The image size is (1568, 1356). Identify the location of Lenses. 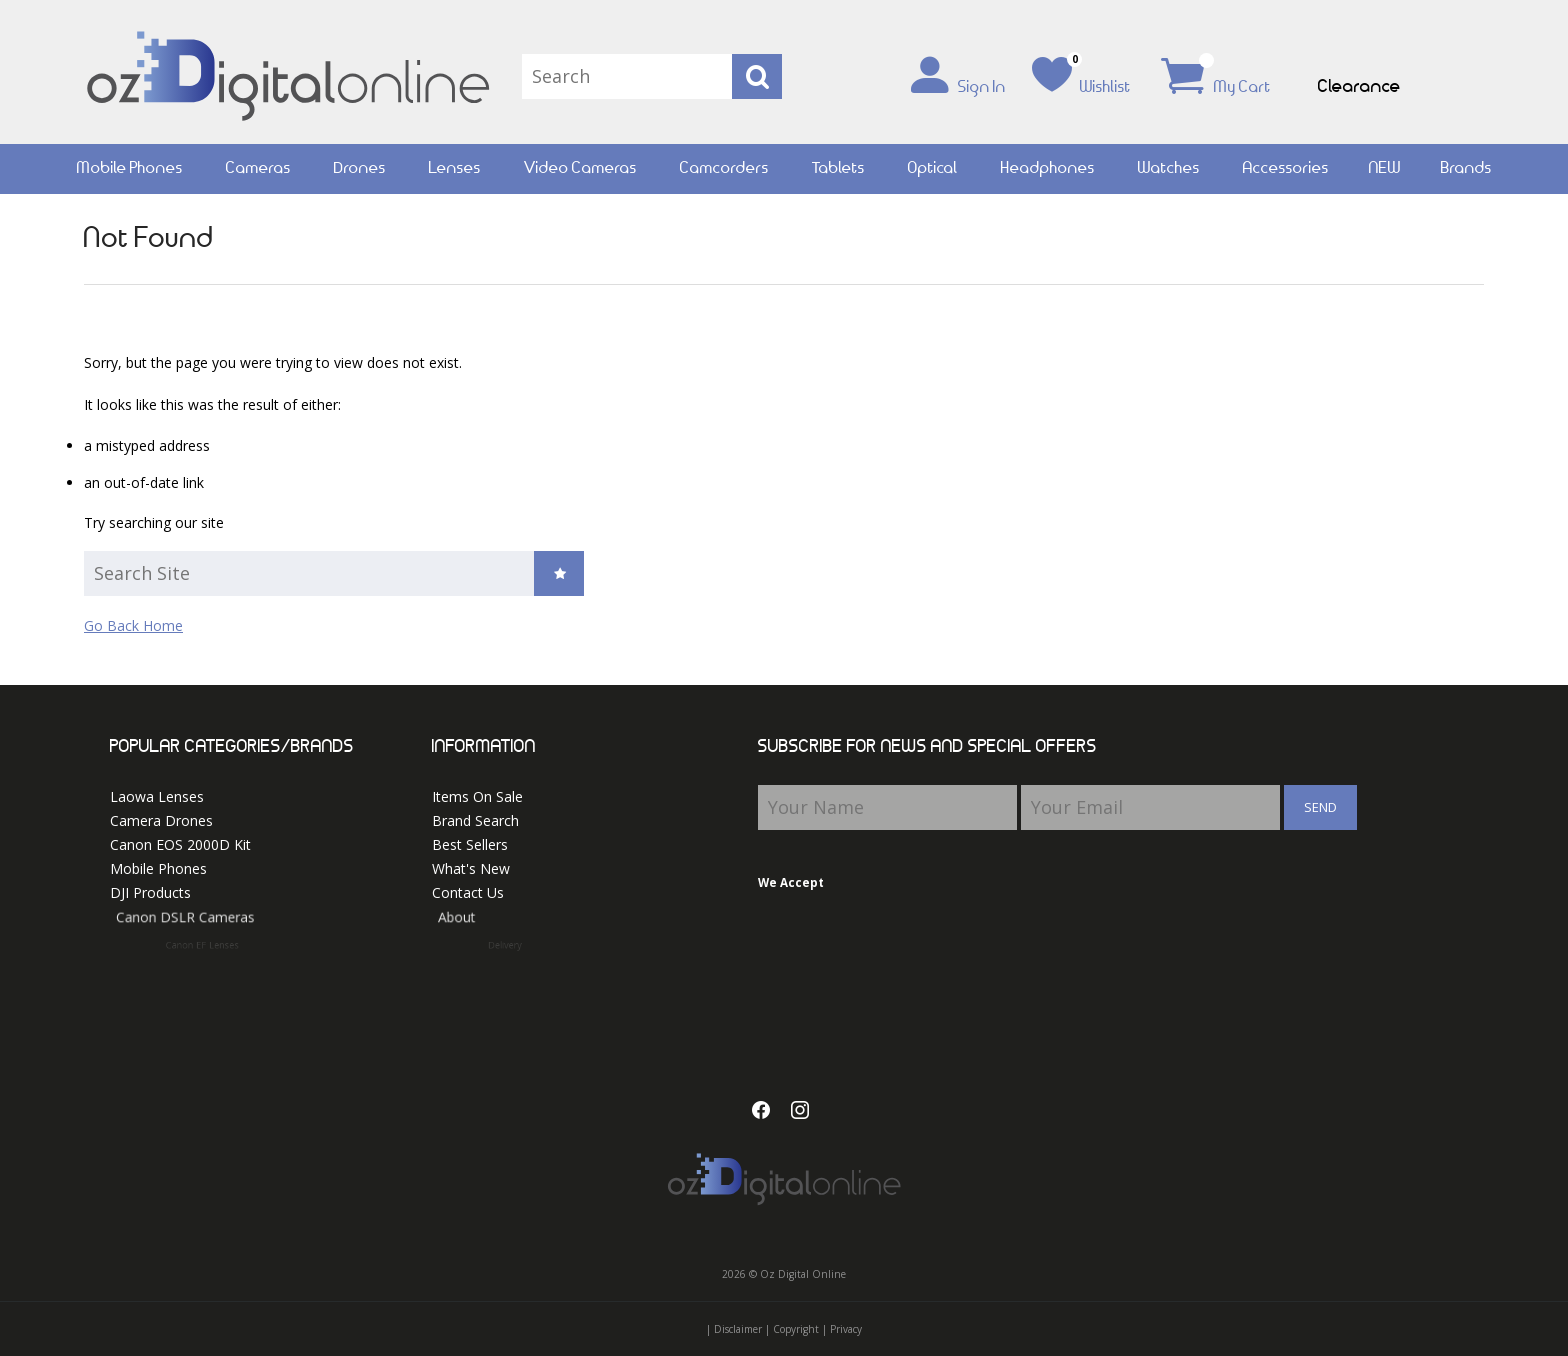
(455, 168).